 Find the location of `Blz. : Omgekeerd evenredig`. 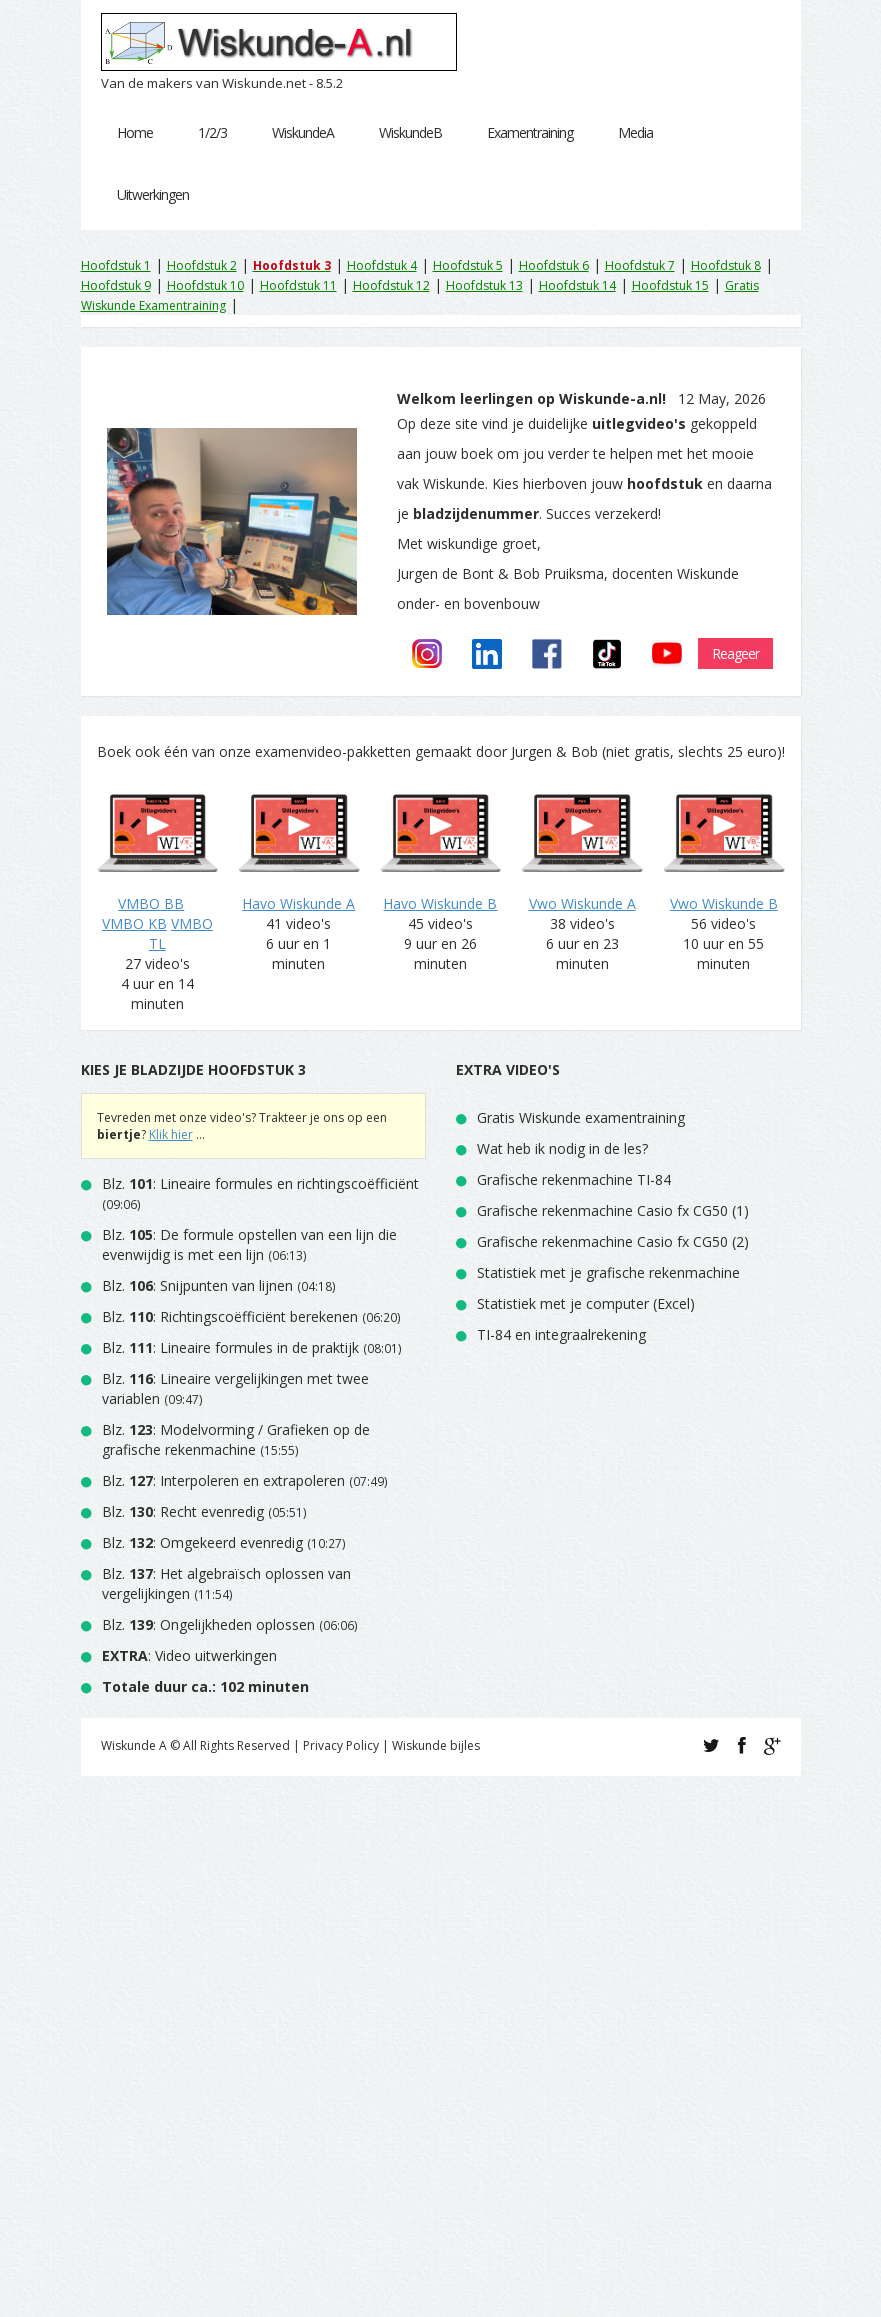

Blz. : Omgekeerd evenredig is located at coordinates (202, 1542).